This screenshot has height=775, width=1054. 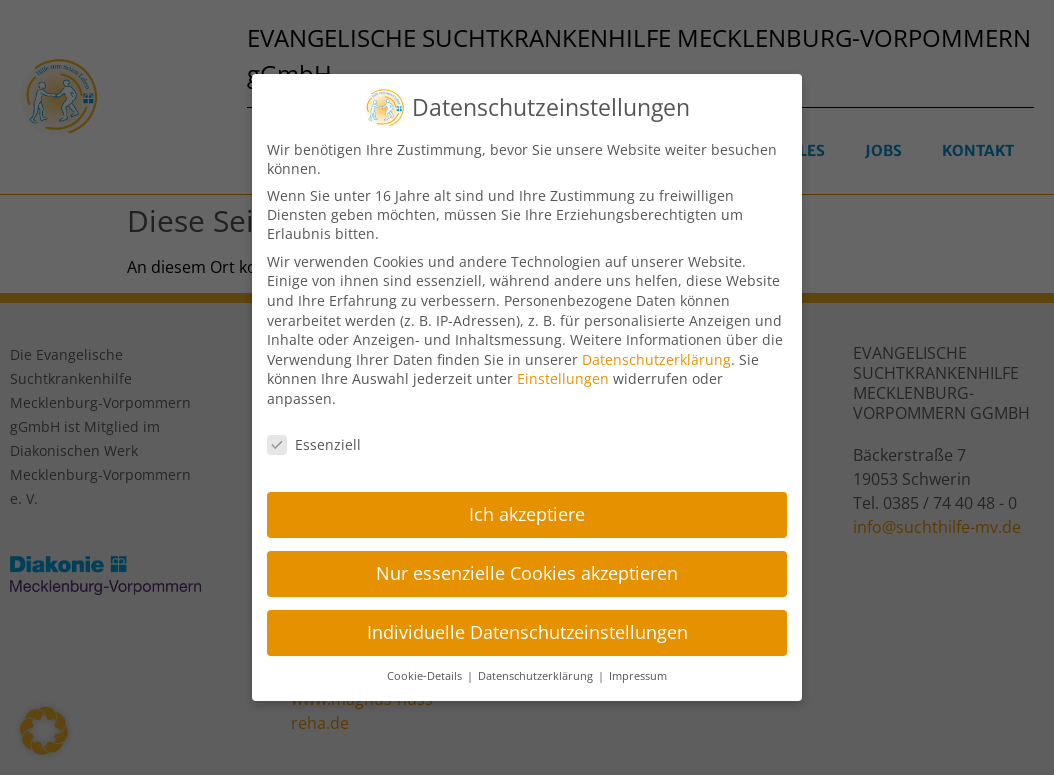 What do you see at coordinates (563, 373) in the screenshot?
I see `Einstellungen` at bounding box center [563, 373].